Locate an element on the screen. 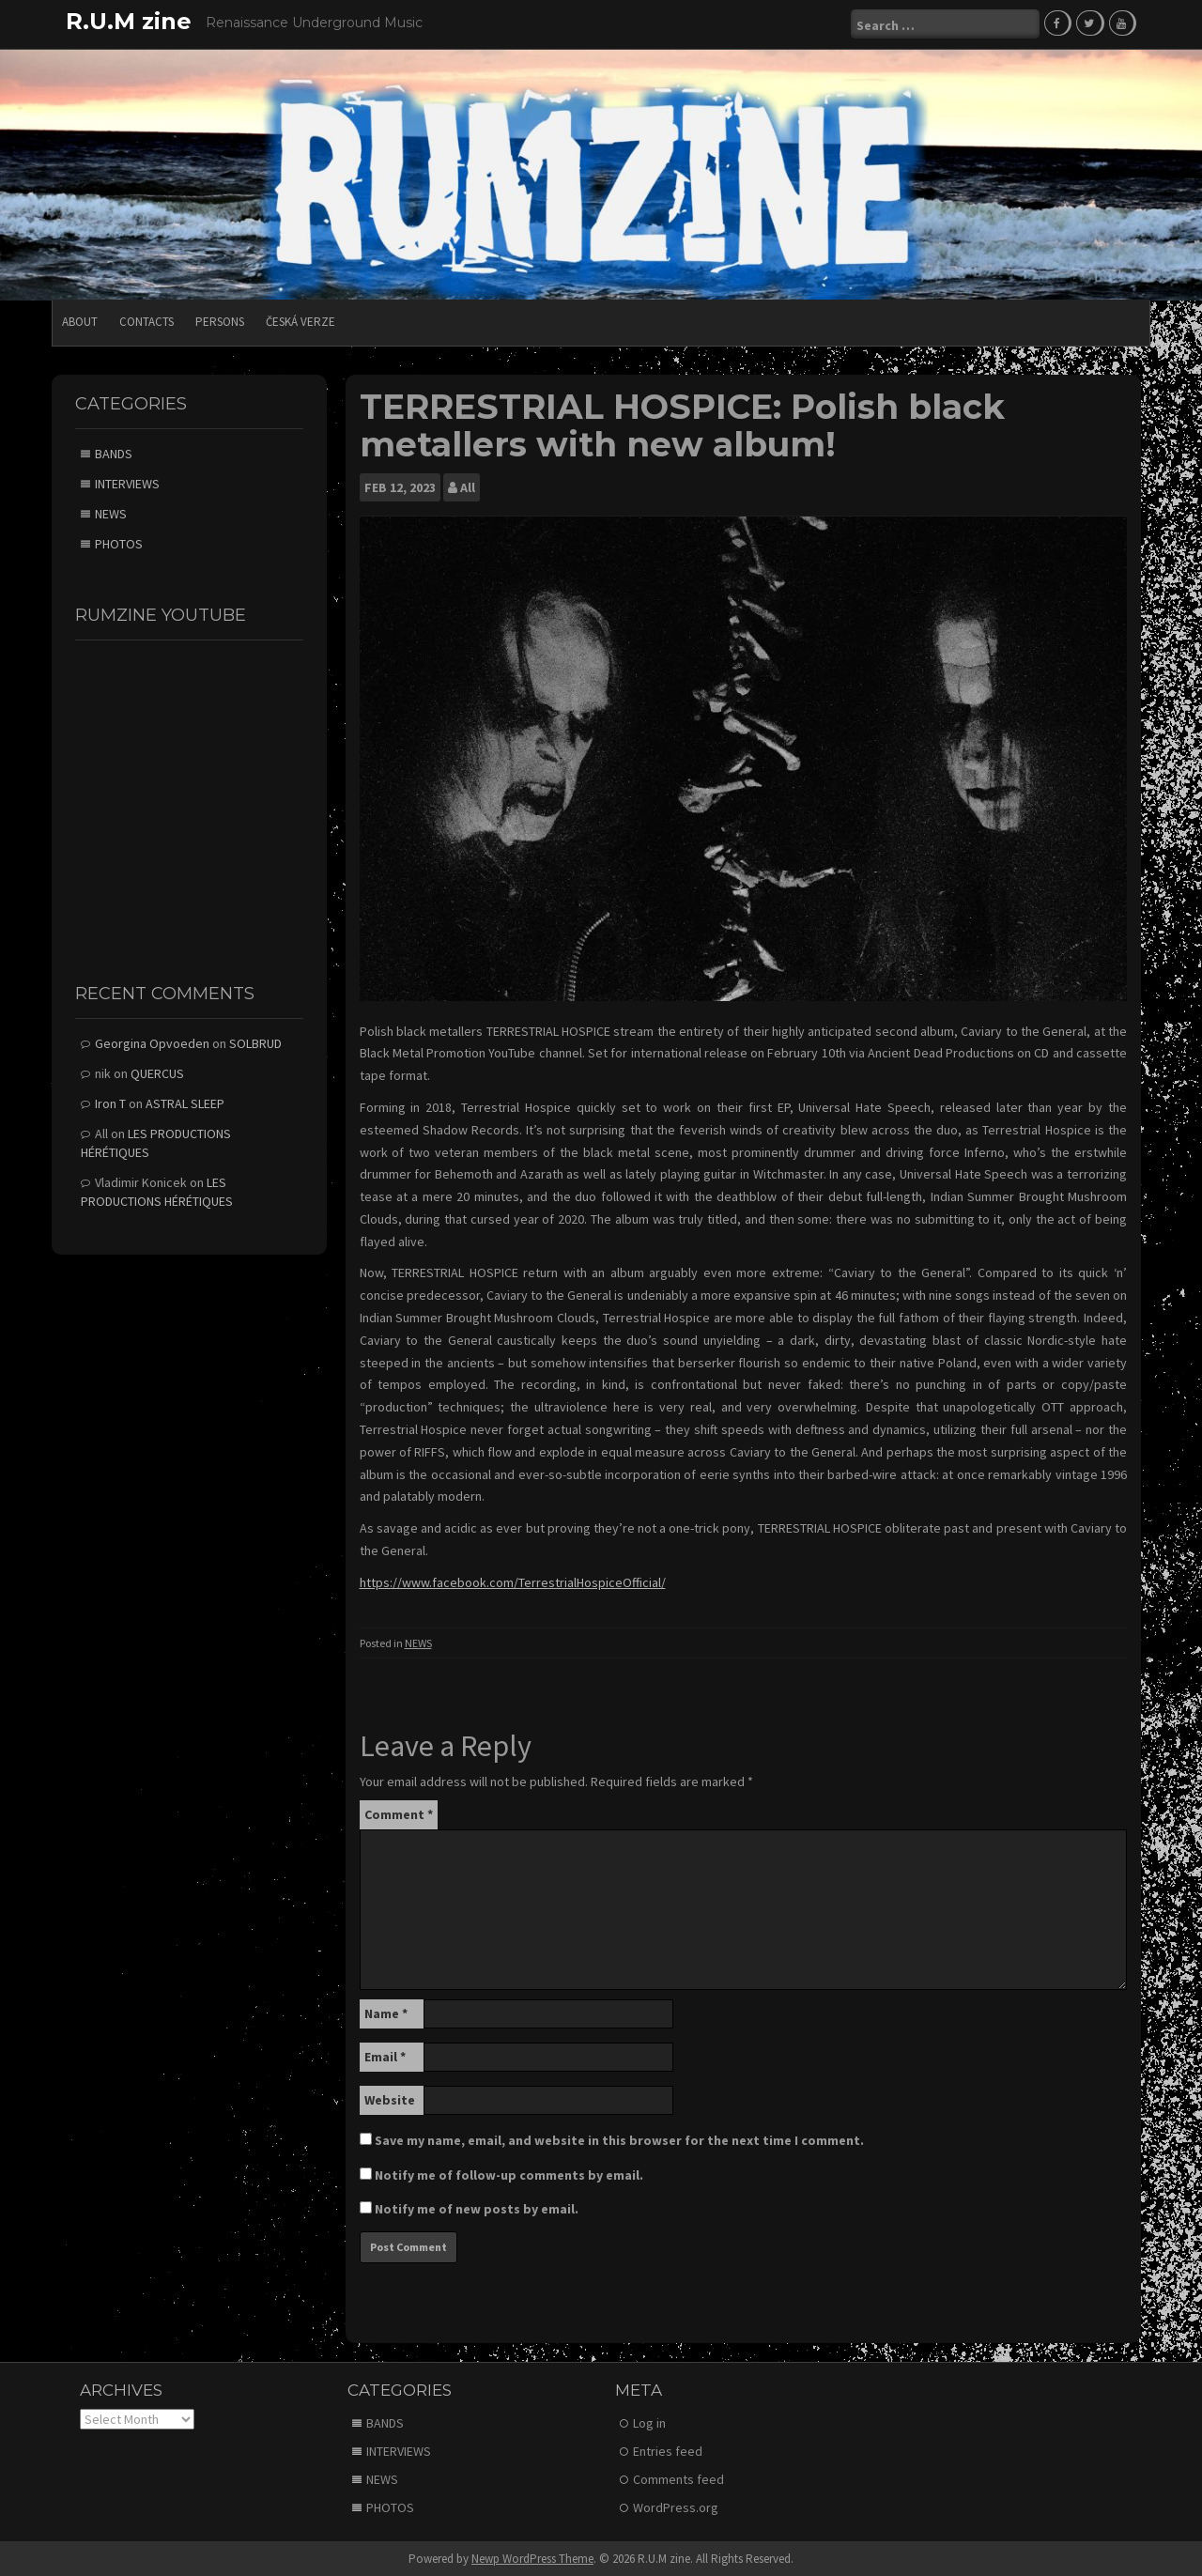 This screenshot has width=1202, height=2576. Georgina Opvoeden is located at coordinates (152, 1042).